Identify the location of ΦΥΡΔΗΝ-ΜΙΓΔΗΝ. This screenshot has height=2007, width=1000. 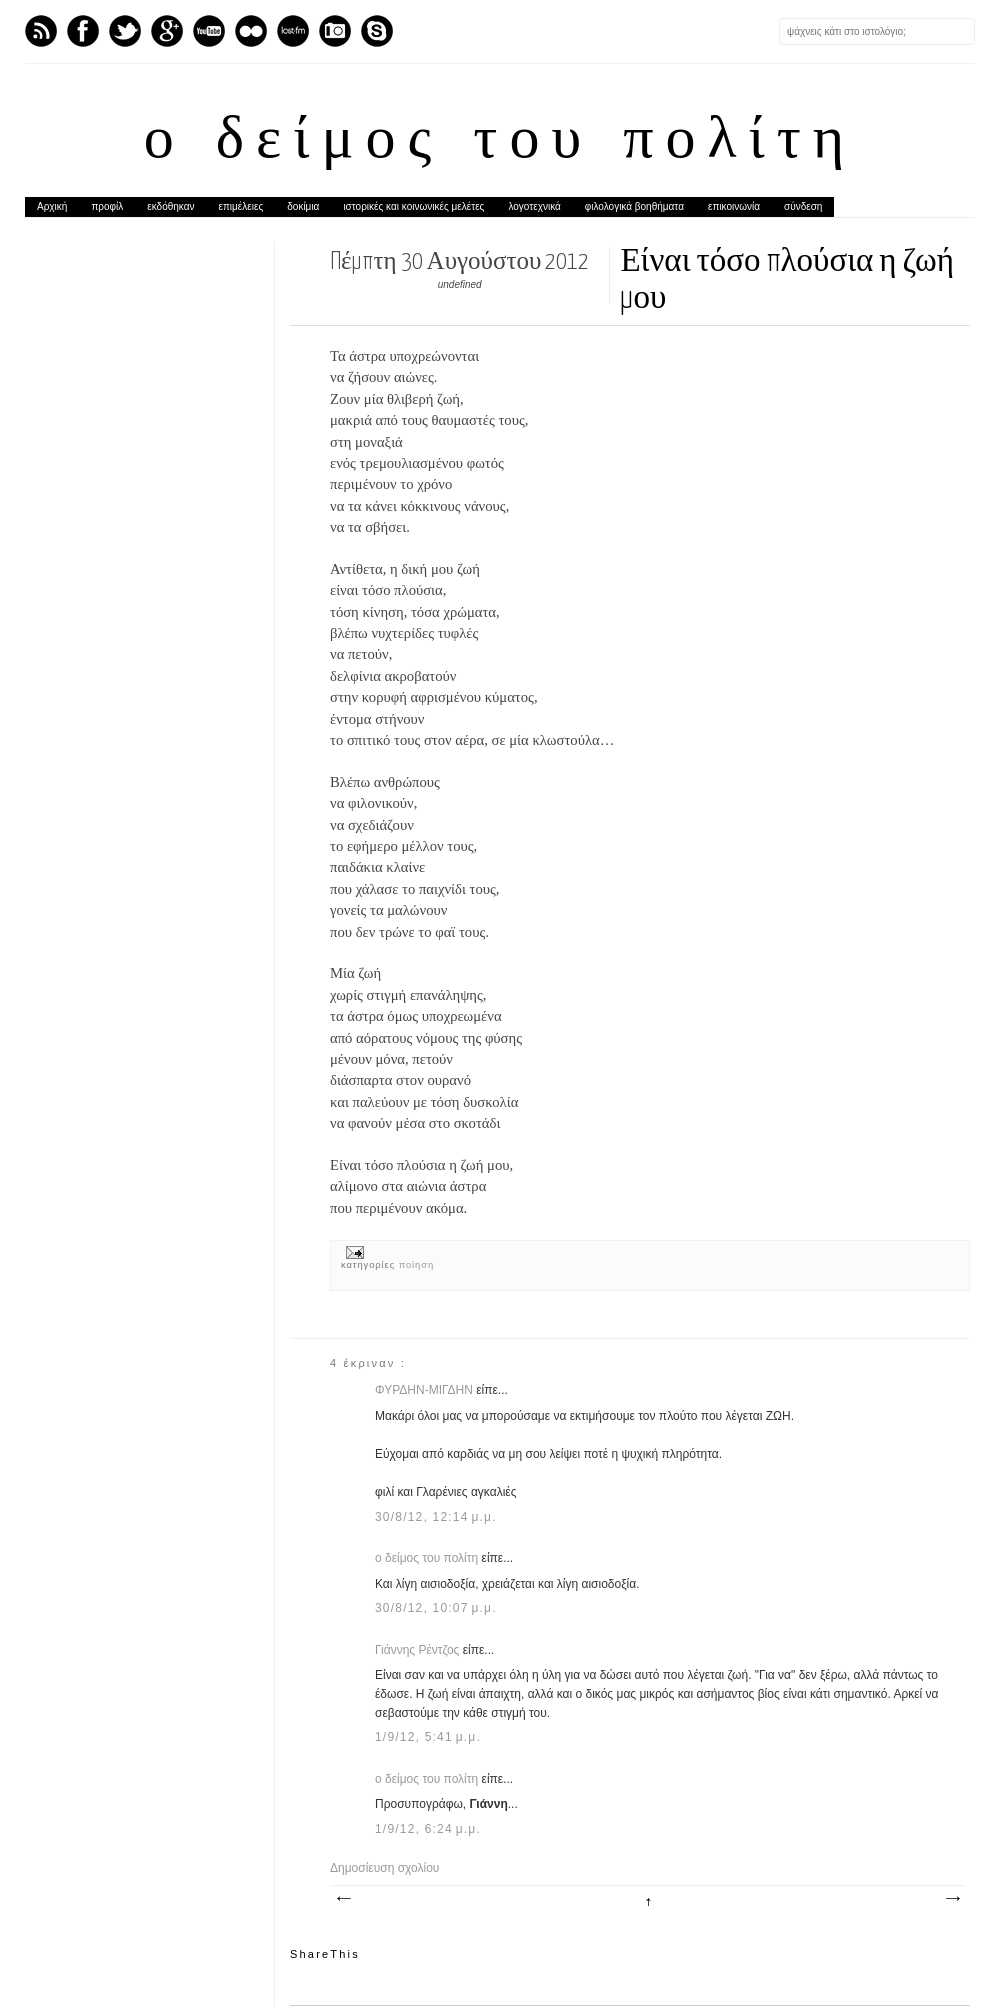
(425, 1390).